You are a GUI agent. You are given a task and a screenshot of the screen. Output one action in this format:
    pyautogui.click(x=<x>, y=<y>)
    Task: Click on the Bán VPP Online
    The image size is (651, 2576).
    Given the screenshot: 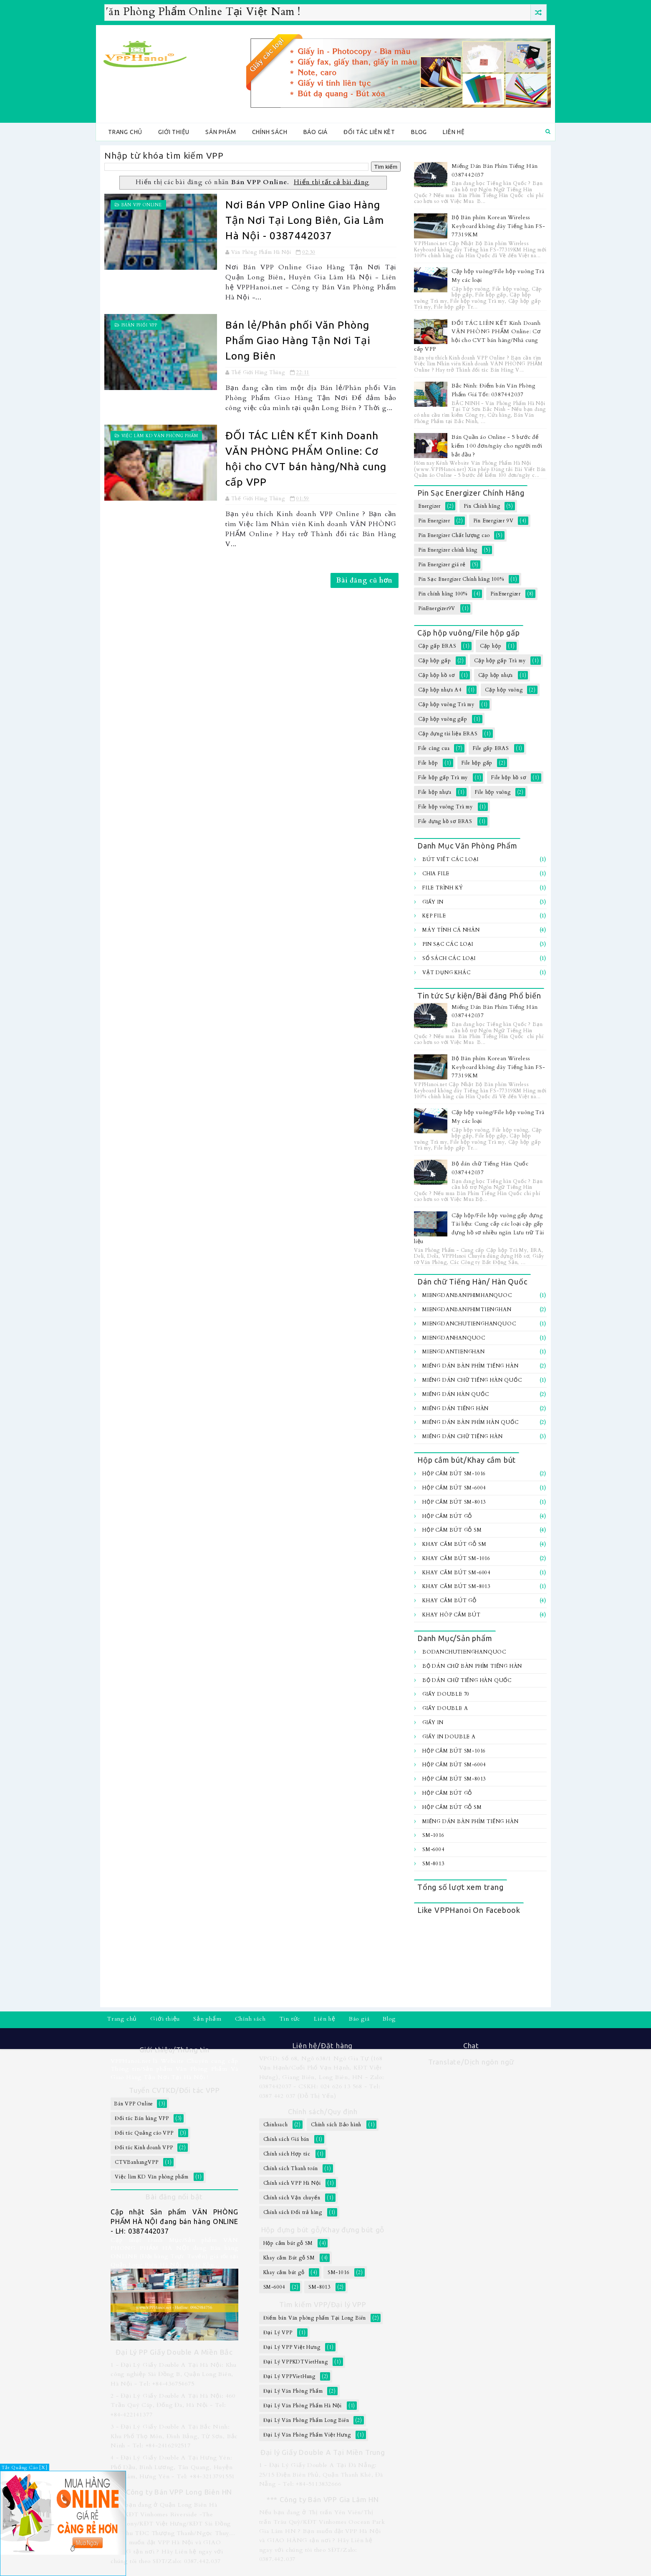 What is the action you would take?
    pyautogui.click(x=141, y=205)
    